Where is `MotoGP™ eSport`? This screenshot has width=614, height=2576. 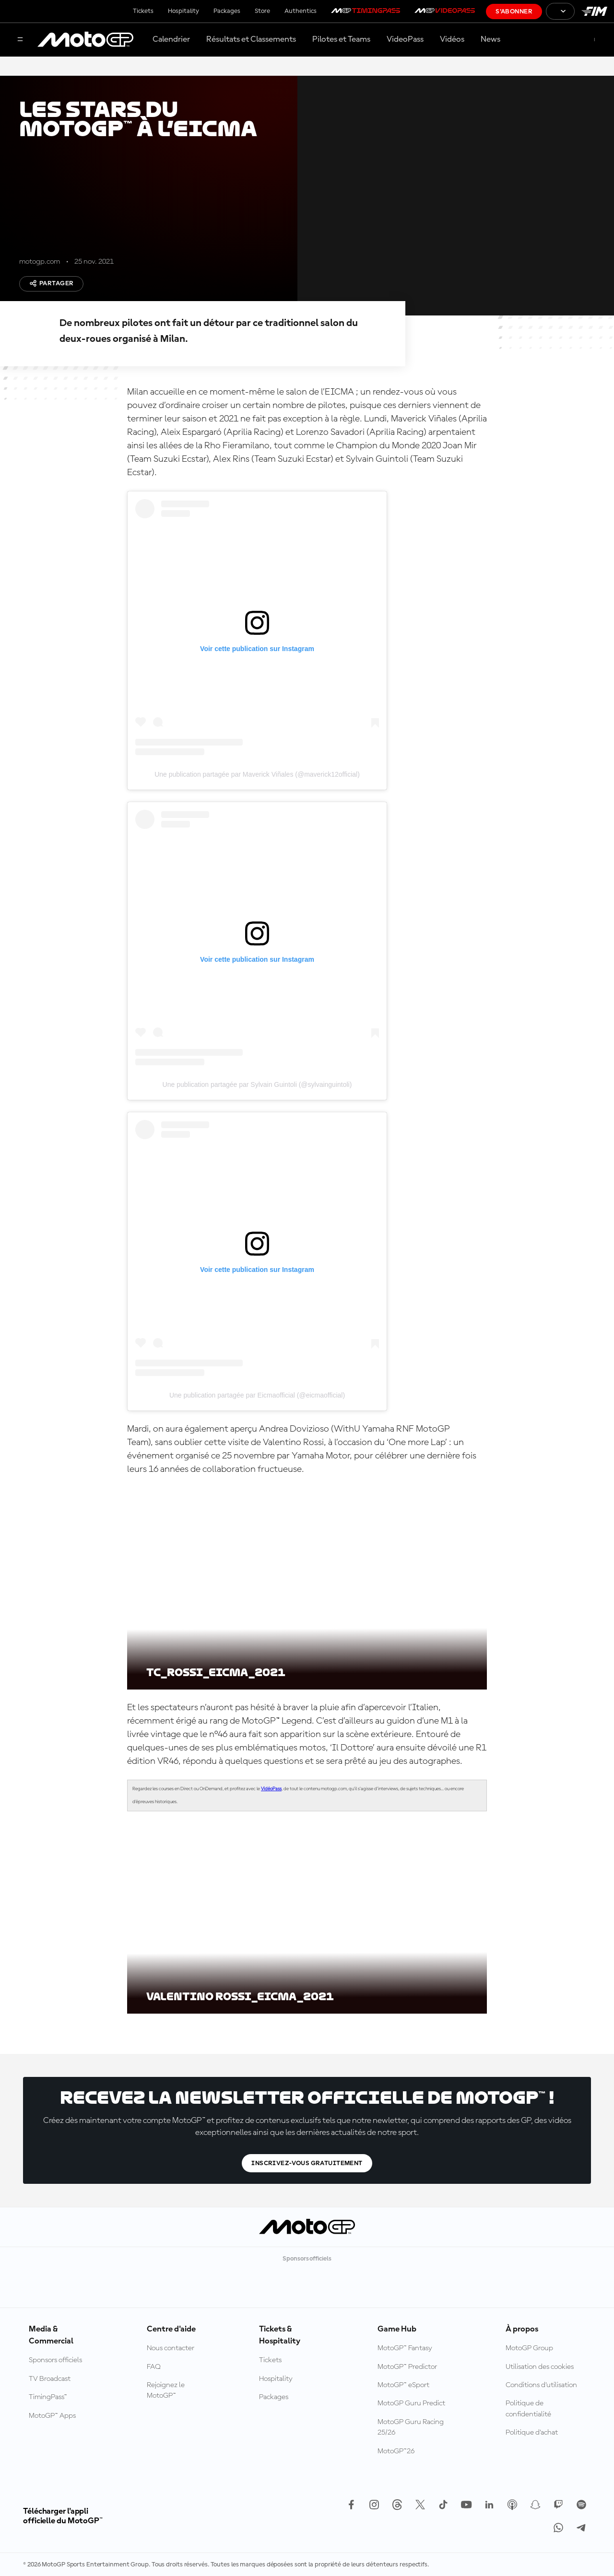 MotoGP™ eSport is located at coordinates (403, 2385).